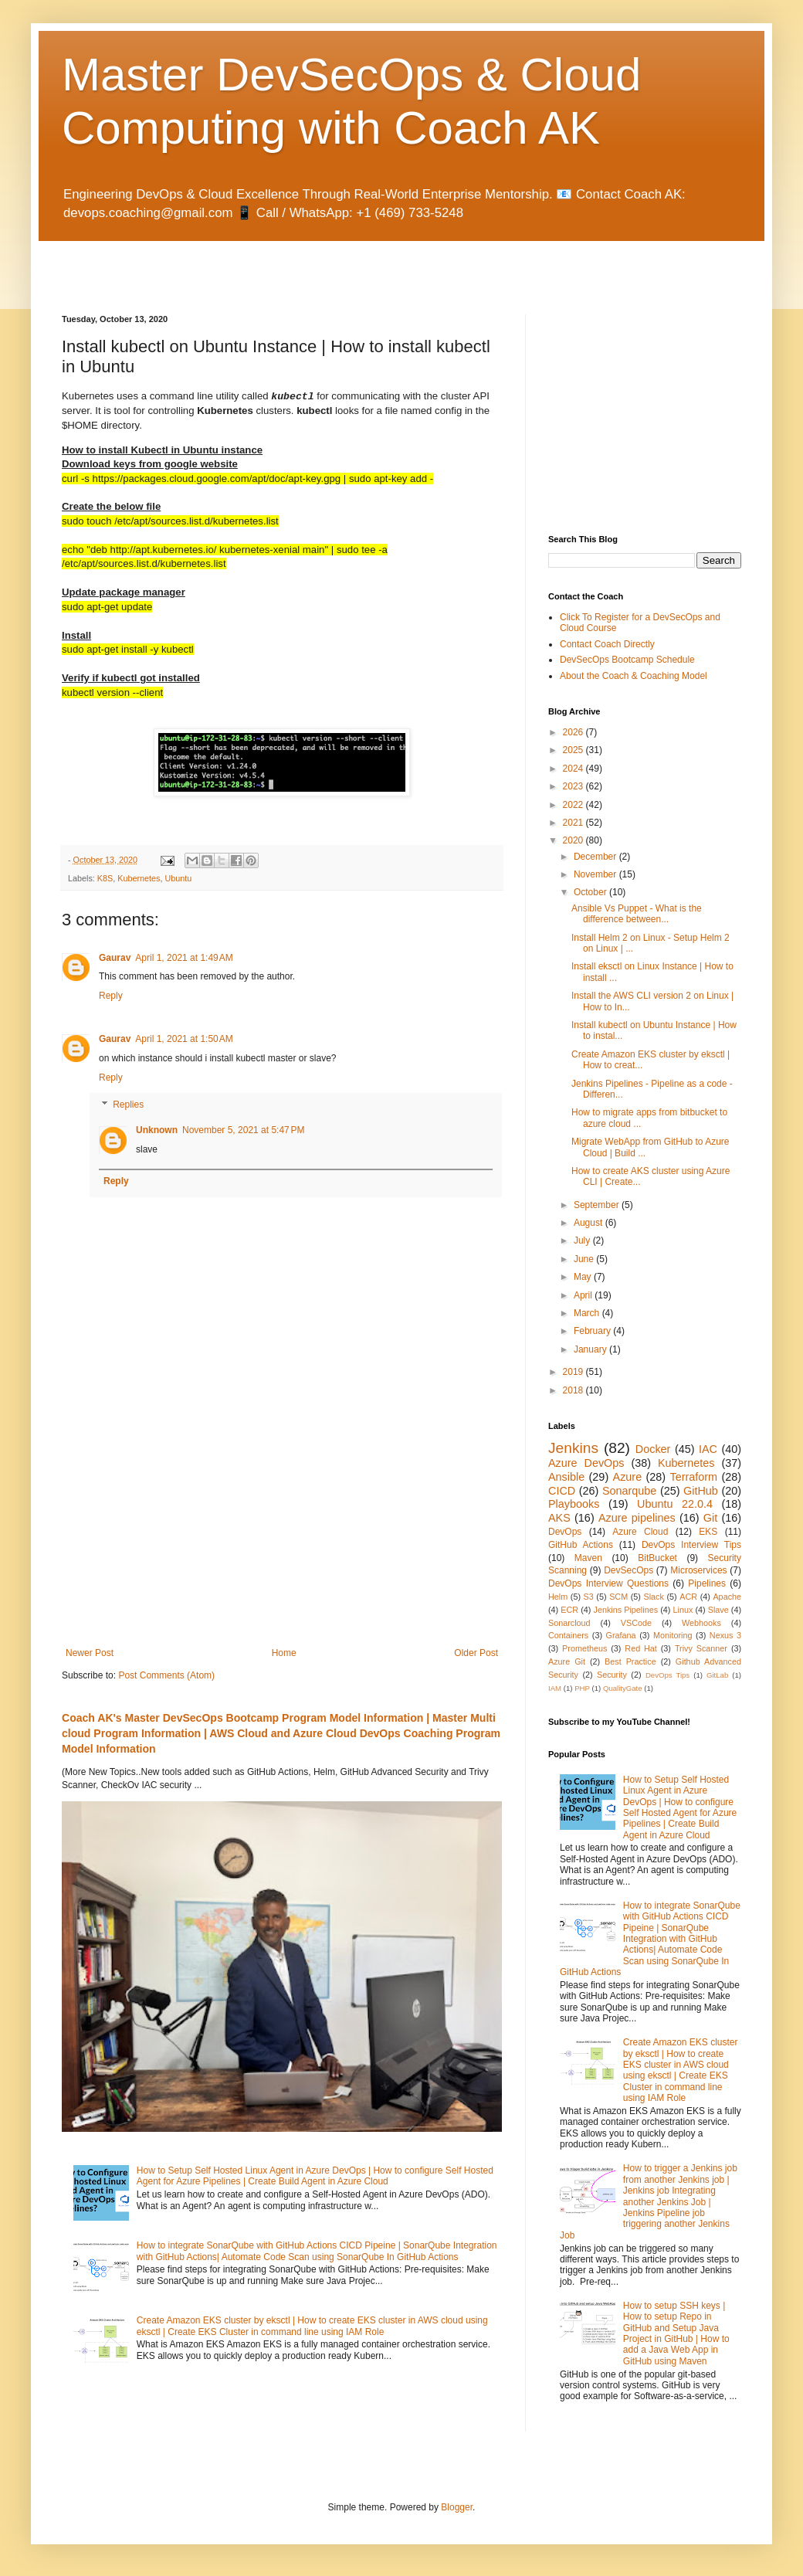 Image resolution: width=803 pixels, height=2576 pixels. What do you see at coordinates (636, 914) in the screenshot?
I see `Ansible Vs Puppet - What is the difference between...` at bounding box center [636, 914].